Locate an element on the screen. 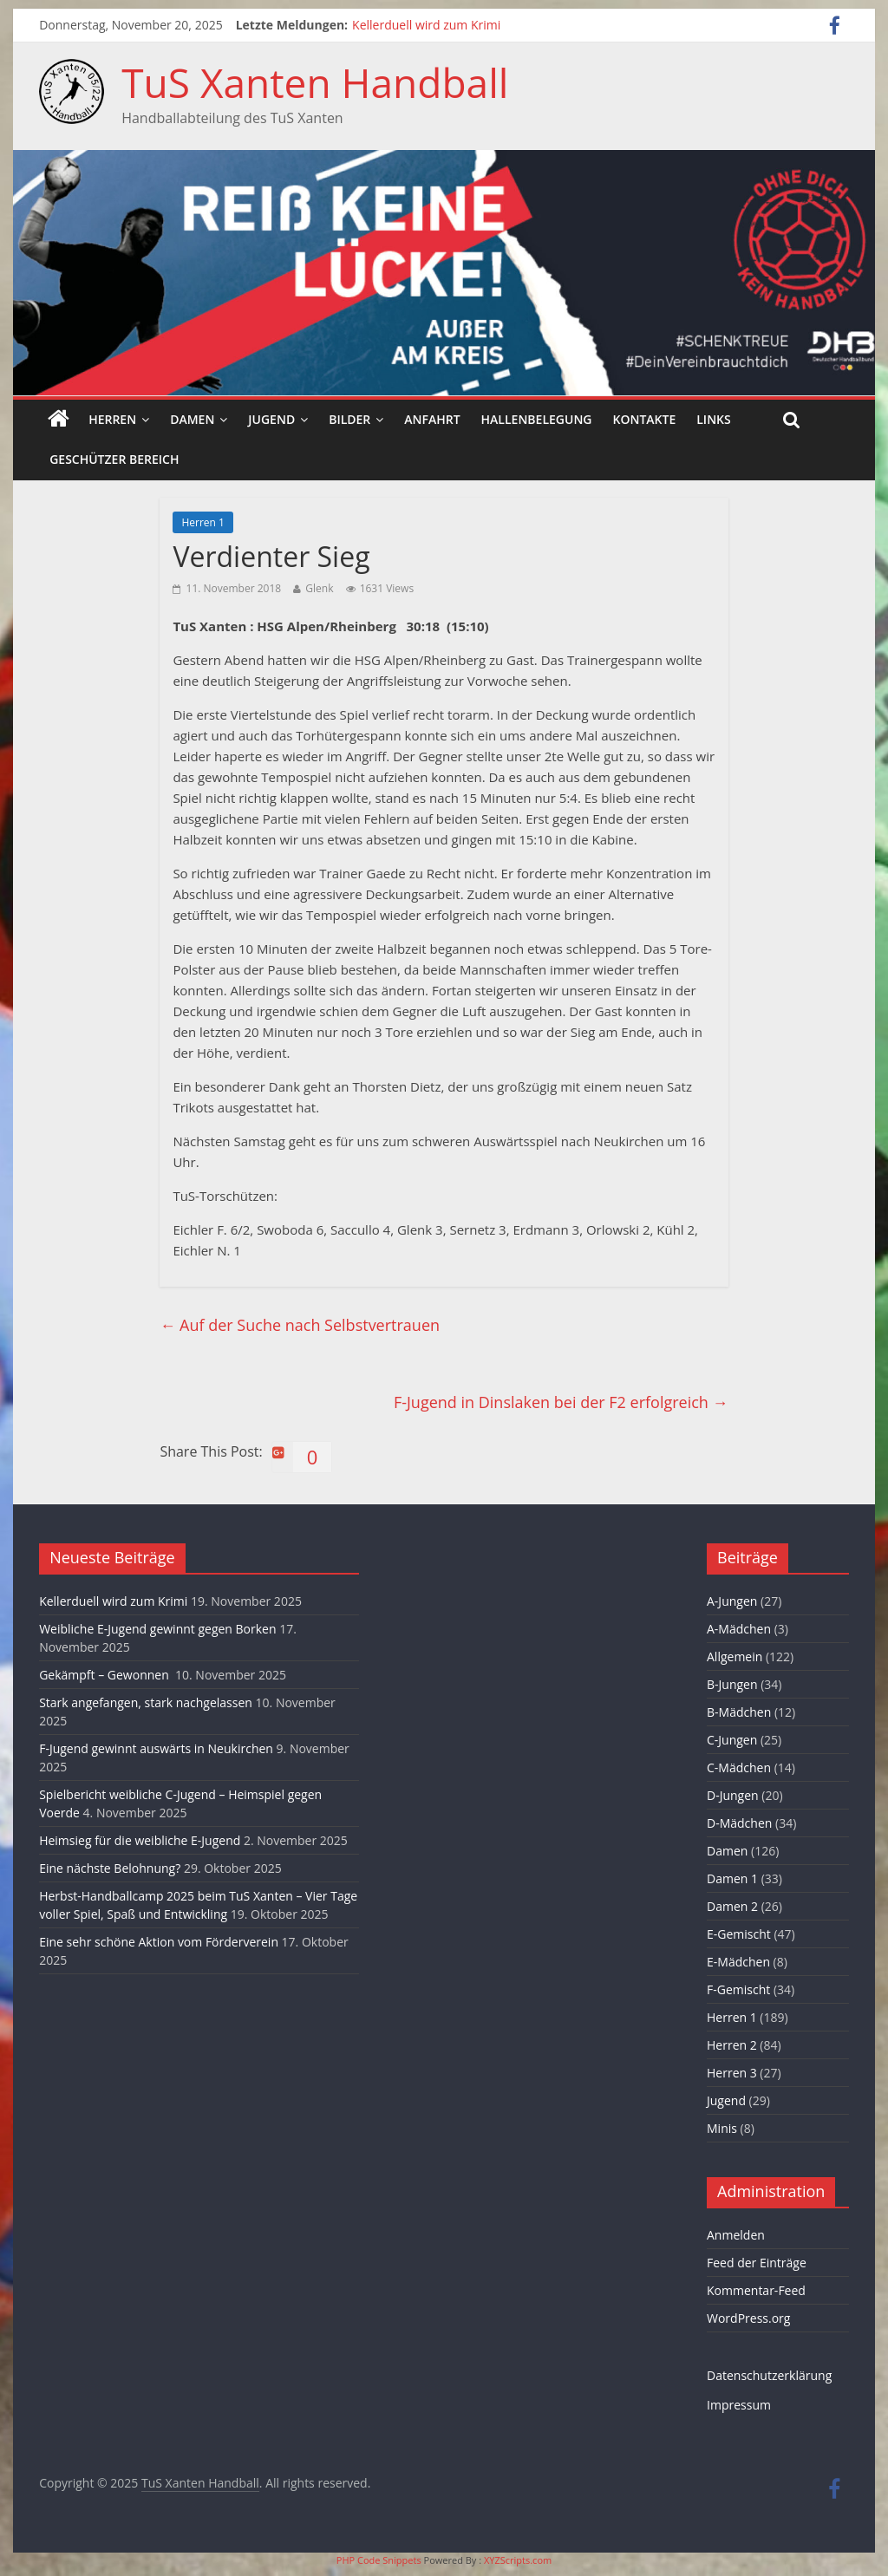  Gekämpft – Gewonnen is located at coordinates (105, 1674).